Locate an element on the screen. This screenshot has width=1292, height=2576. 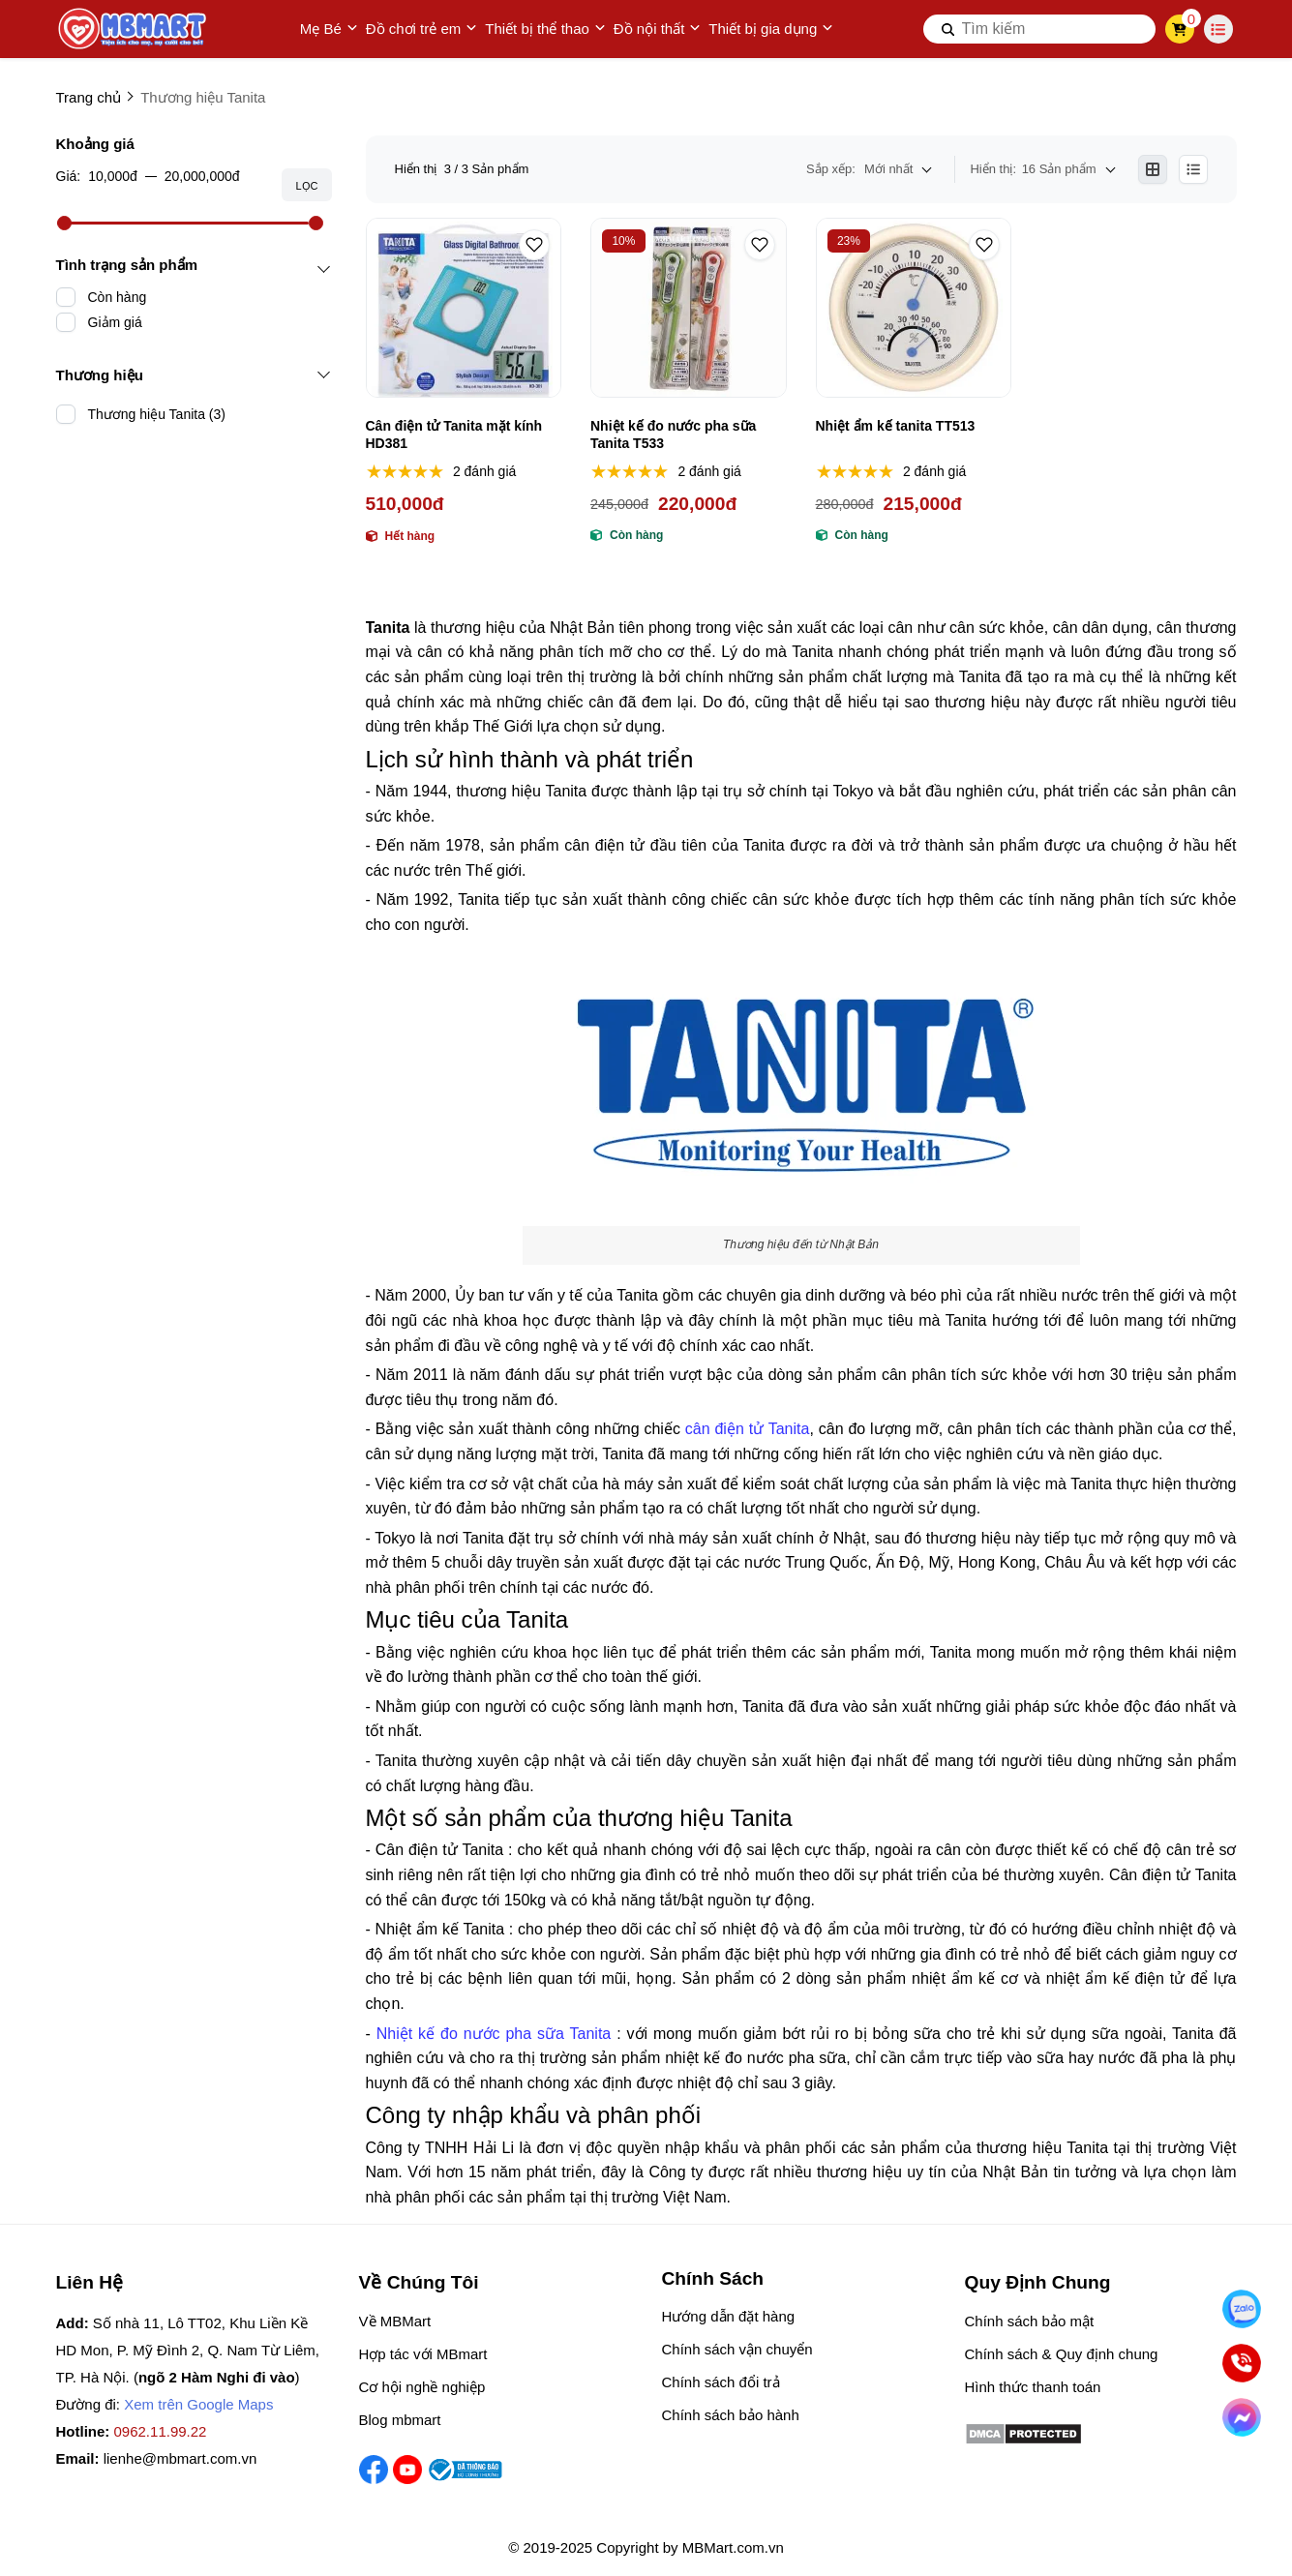
Nhiệt kế đo nước pha sữa Tanita T533 is located at coordinates (673, 434).